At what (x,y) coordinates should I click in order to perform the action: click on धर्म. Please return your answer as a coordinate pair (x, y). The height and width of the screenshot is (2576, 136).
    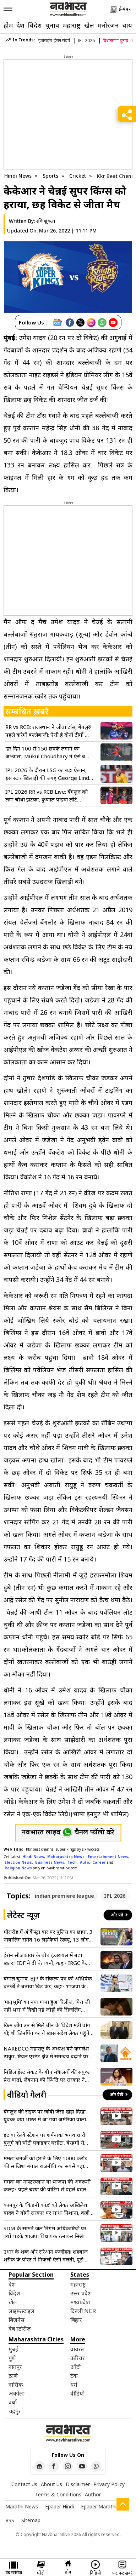
    Looking at the image, I should click on (73, 2384).